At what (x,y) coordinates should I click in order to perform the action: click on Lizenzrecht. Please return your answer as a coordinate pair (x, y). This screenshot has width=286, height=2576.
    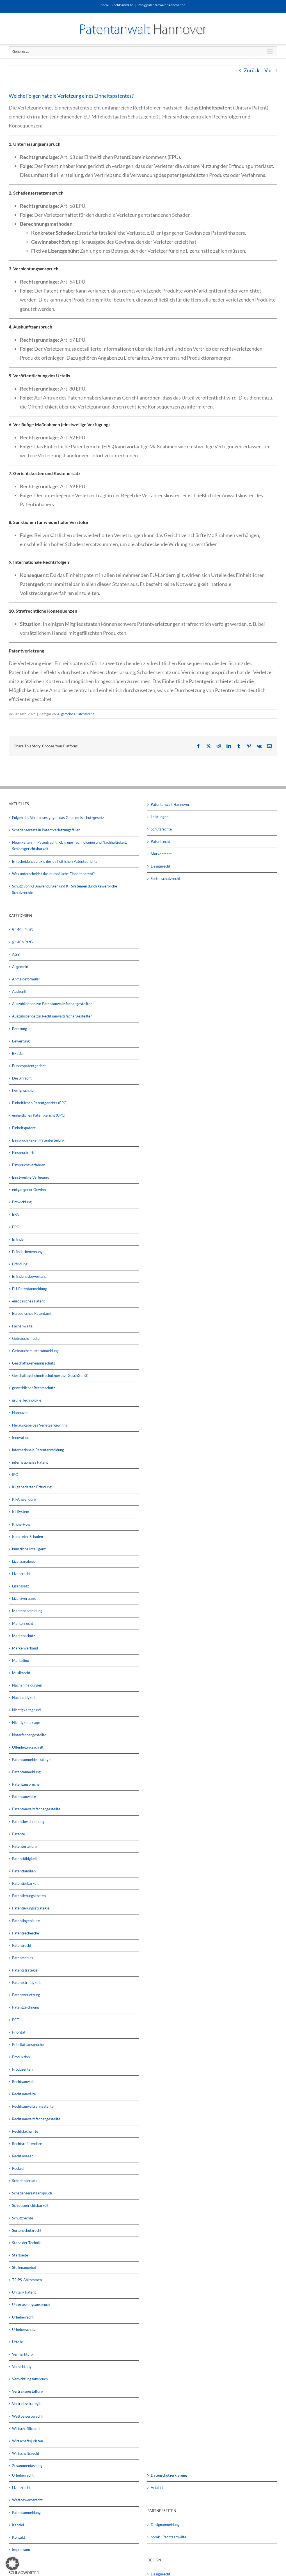
    Looking at the image, I should click on (21, 1573).